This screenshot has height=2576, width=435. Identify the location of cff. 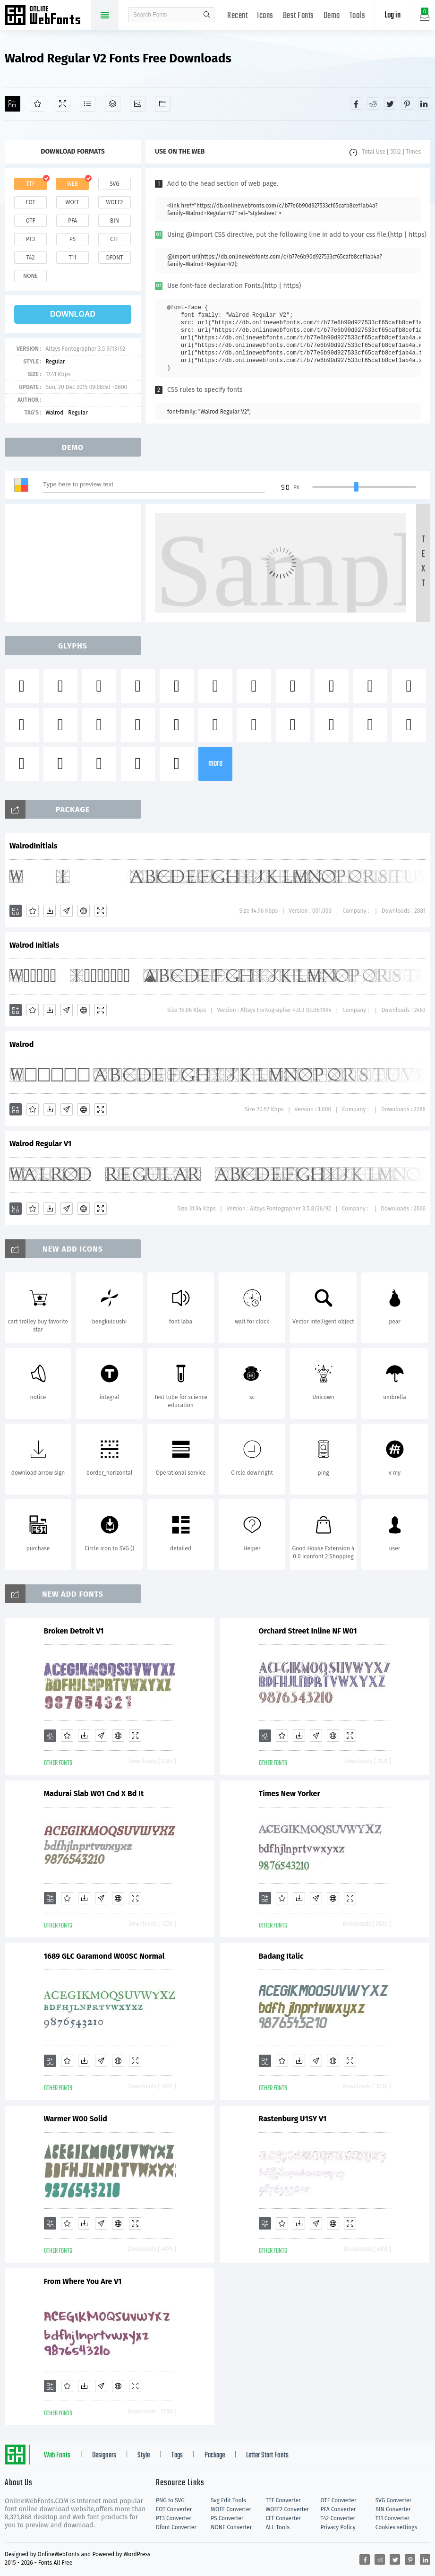
(114, 239).